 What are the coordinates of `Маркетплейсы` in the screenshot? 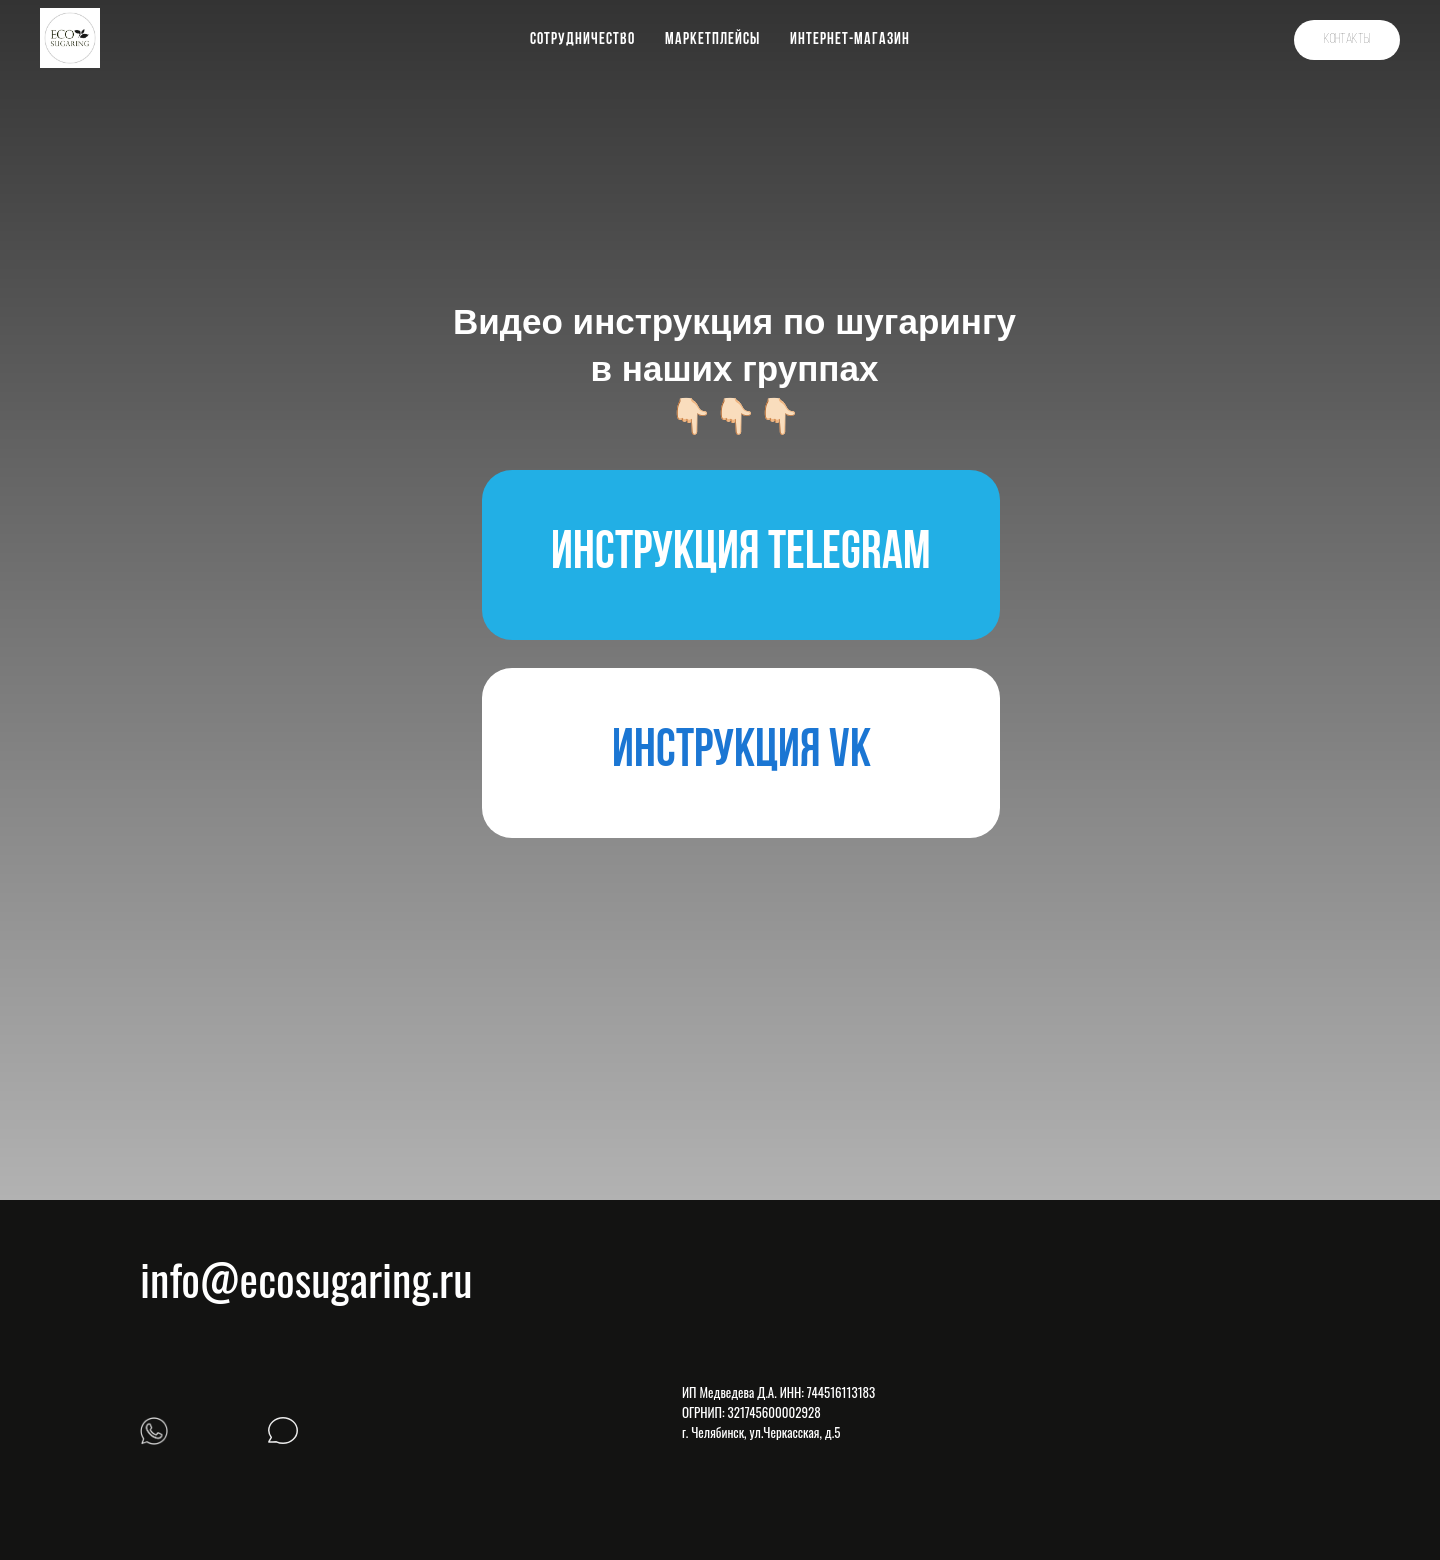 It's located at (712, 40).